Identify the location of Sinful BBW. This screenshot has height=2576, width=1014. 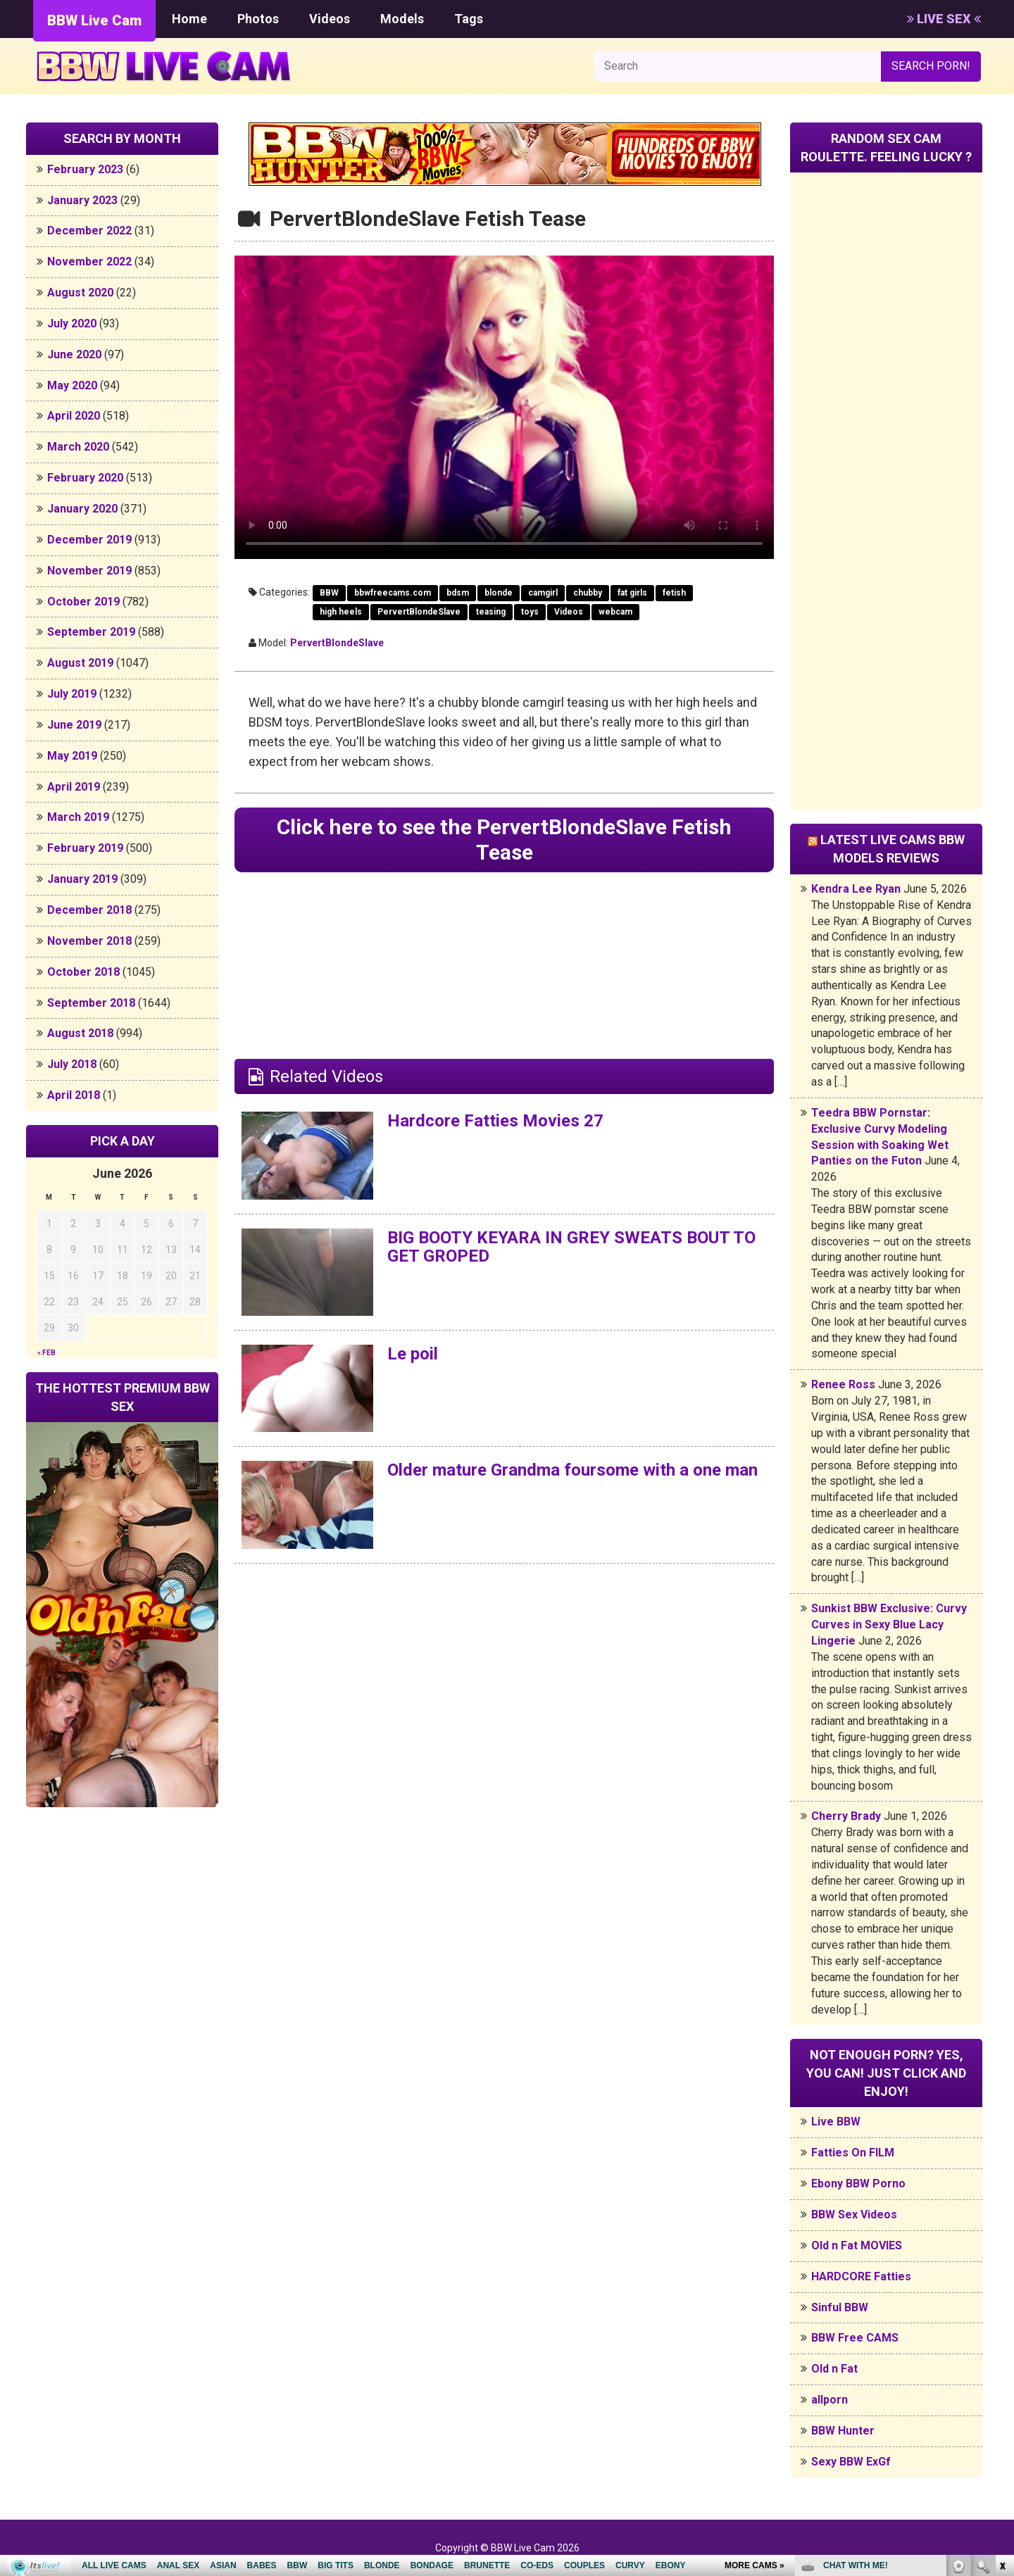
(839, 2307).